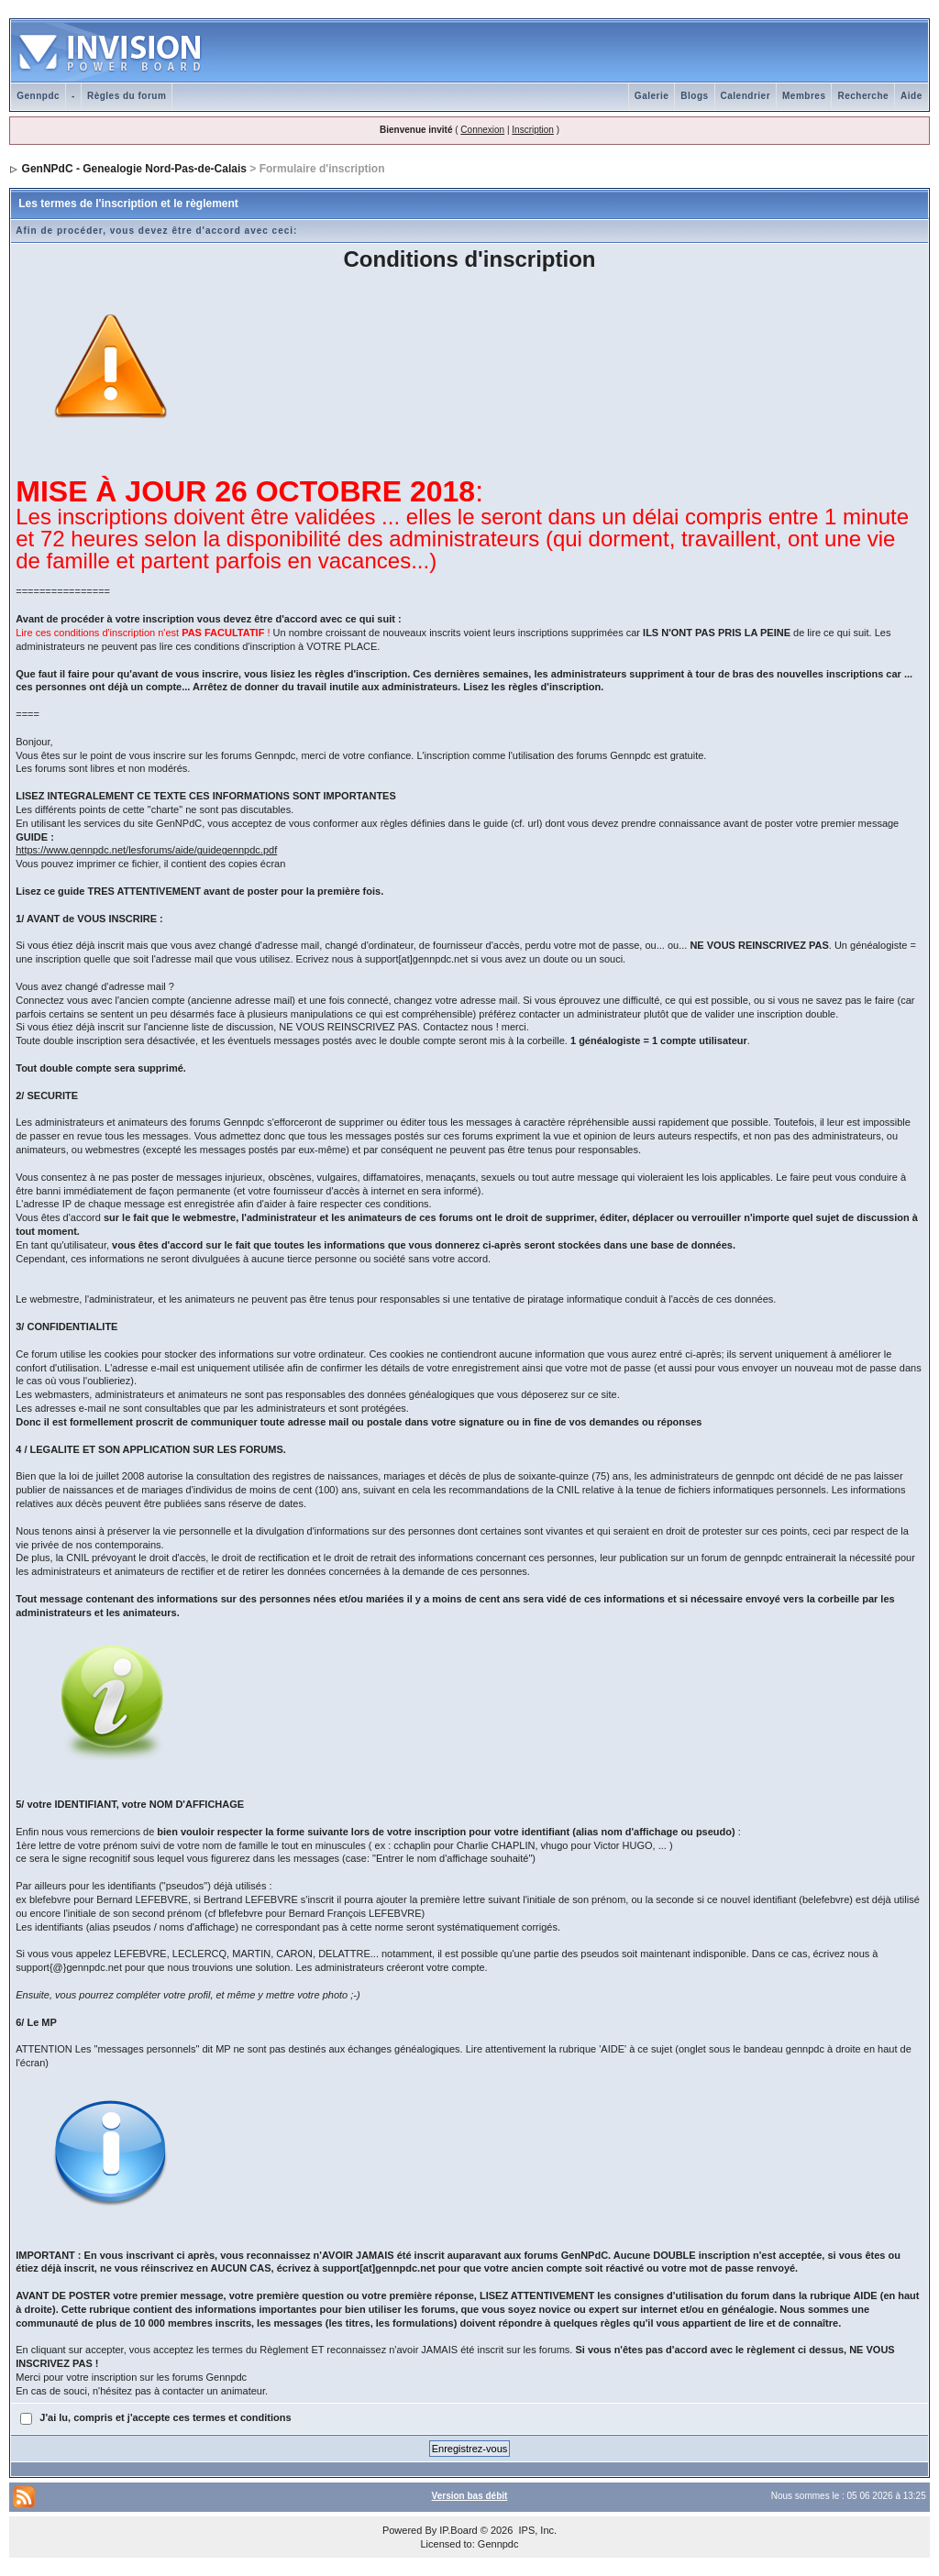  I want to click on Aide, so click(911, 96).